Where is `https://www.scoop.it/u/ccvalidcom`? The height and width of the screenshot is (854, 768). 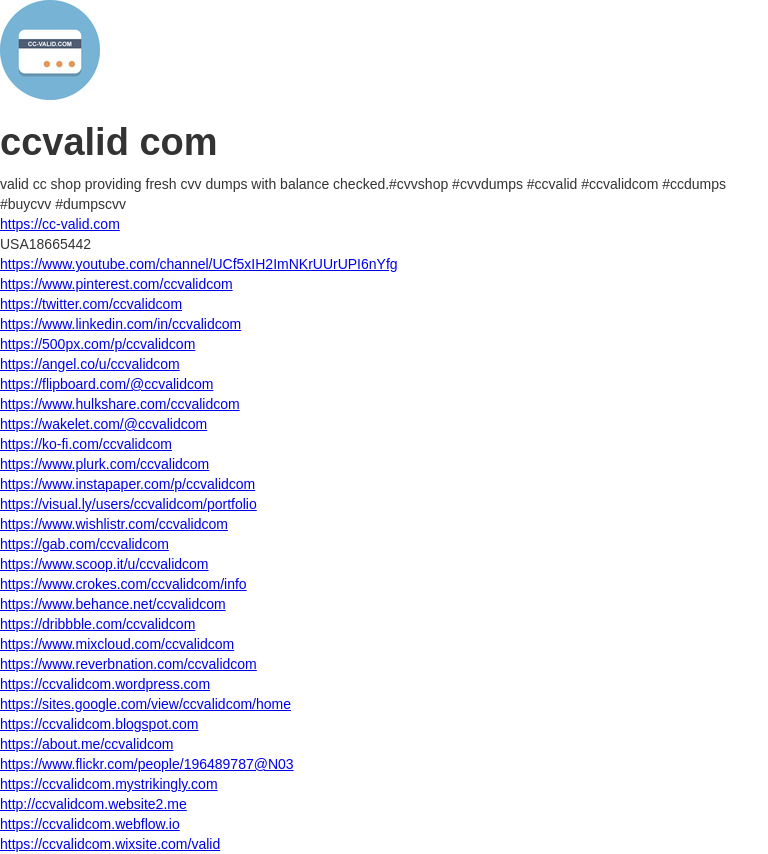
https://www.scoop.it/u/ccvalidcom is located at coordinates (104, 564).